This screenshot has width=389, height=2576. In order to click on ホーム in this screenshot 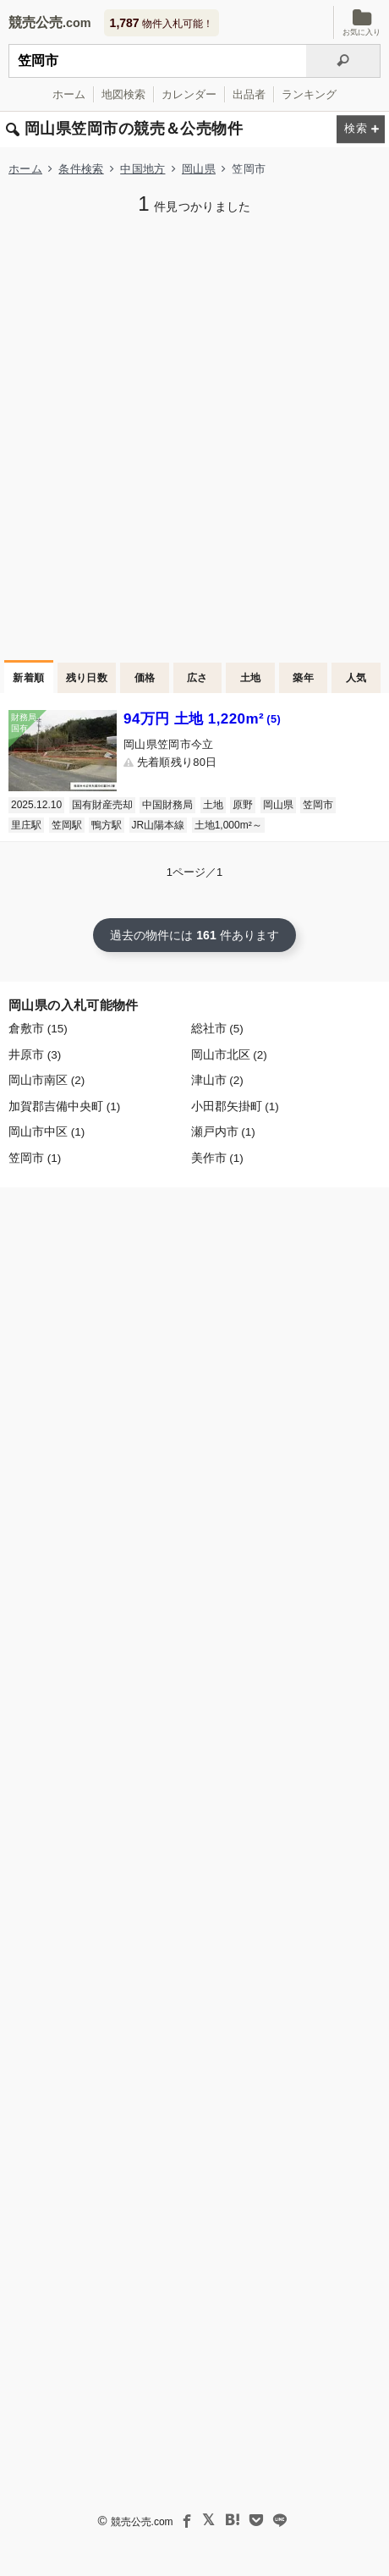, I will do `click(68, 94)`.